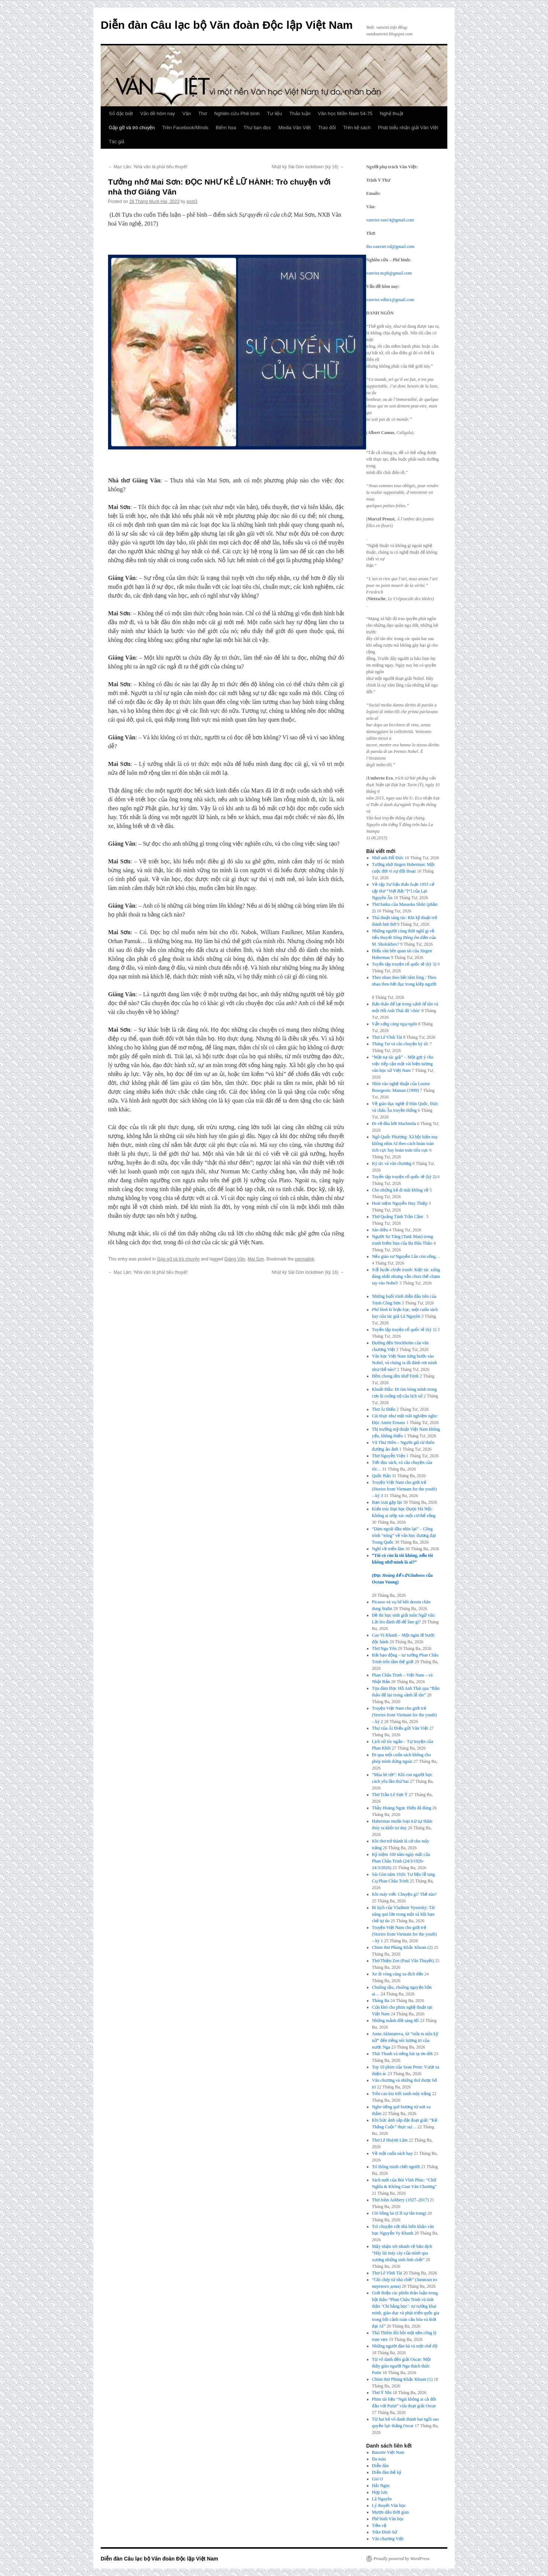 The width and height of the screenshot is (548, 2576). What do you see at coordinates (397, 1974) in the screenshot?
I see `Xe đi vòng càng xa đích đến` at bounding box center [397, 1974].